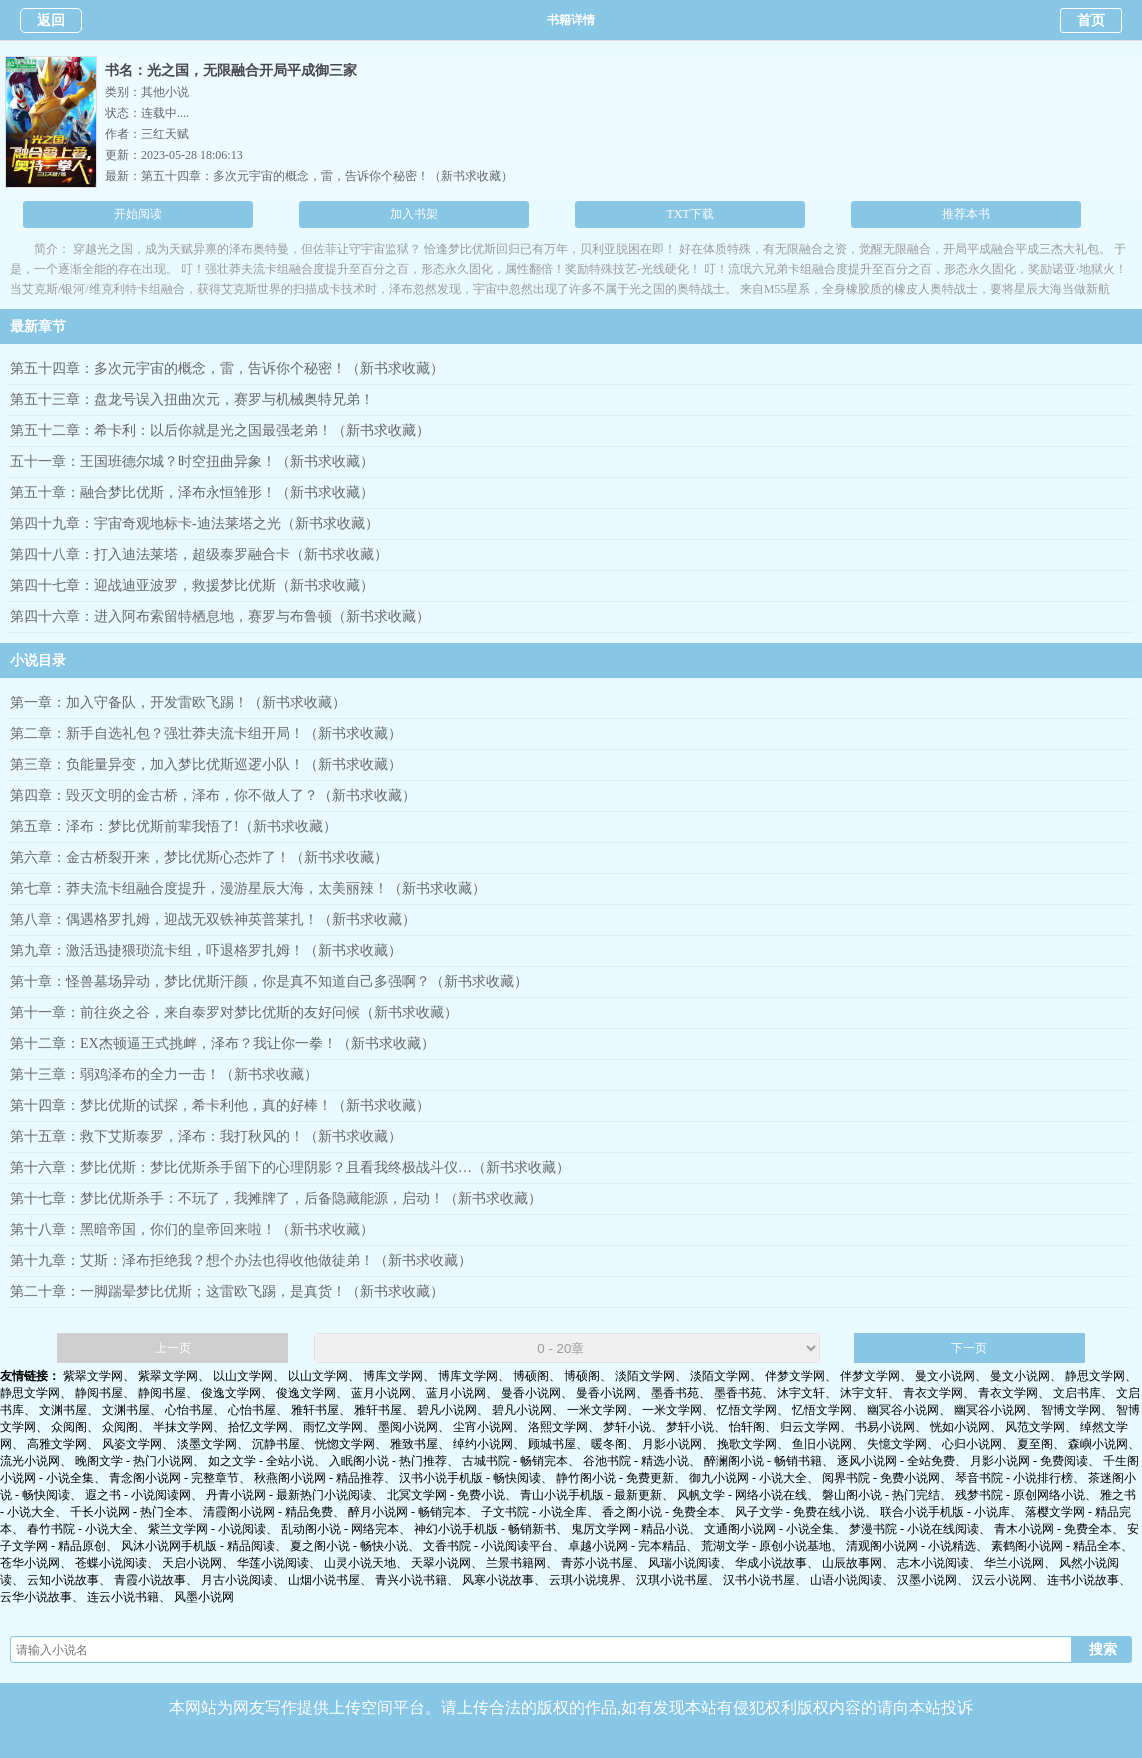 The height and width of the screenshot is (1758, 1142). I want to click on 顾城书屋, so click(552, 1444).